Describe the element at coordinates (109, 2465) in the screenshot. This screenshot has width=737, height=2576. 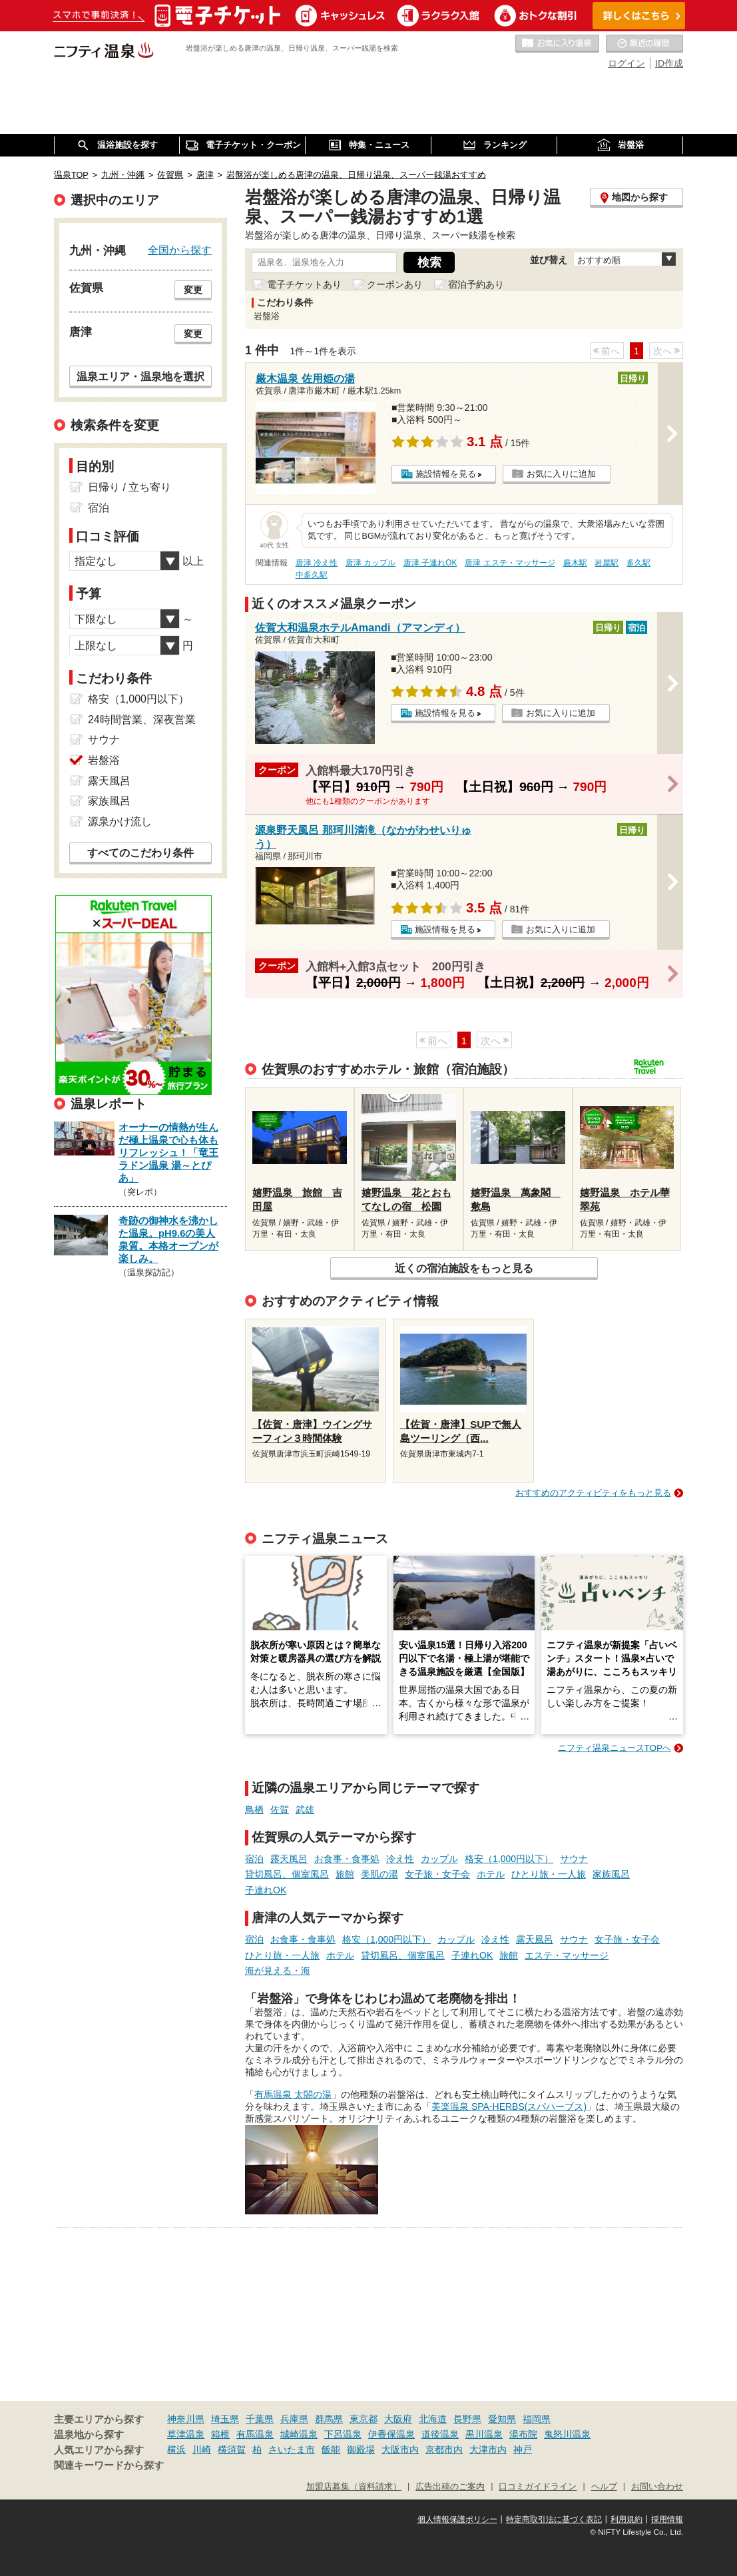
I see `関連キーワードから探す` at that location.